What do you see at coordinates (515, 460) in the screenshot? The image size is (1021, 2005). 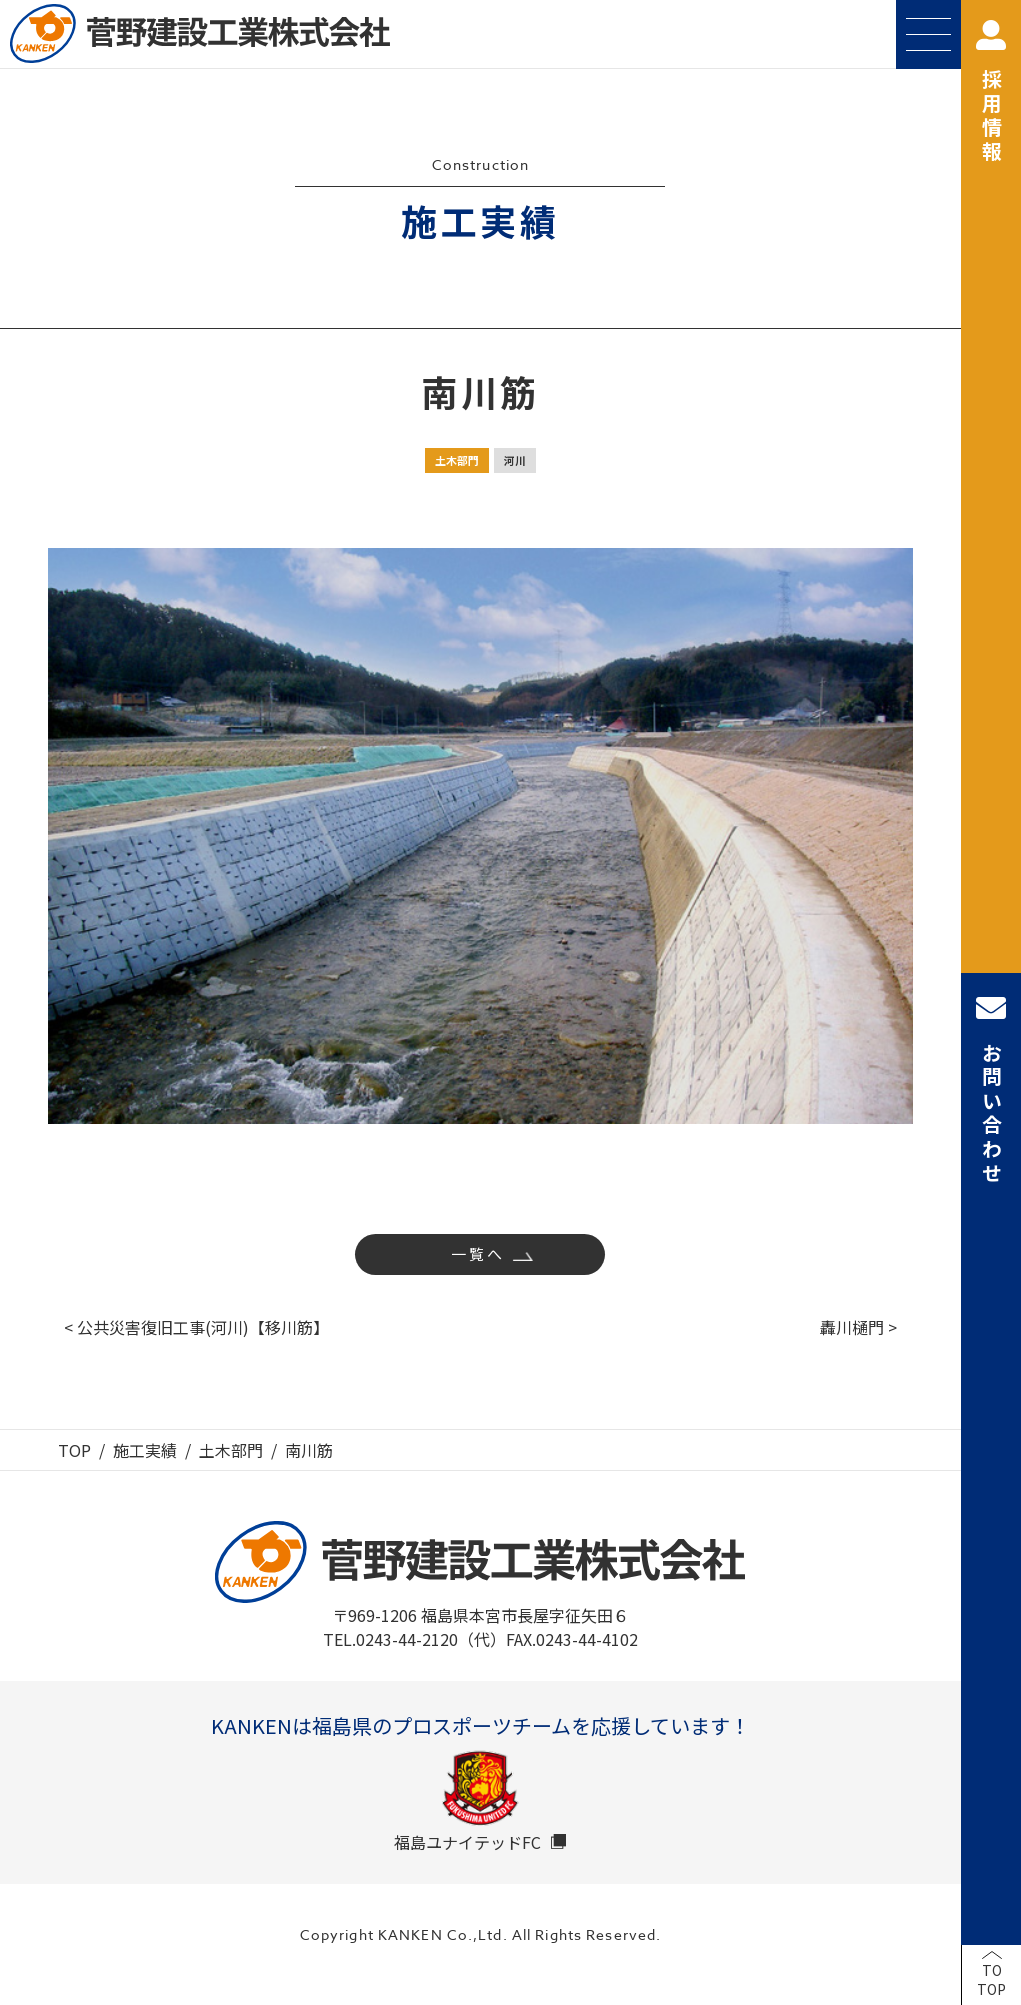 I see `河川` at bounding box center [515, 460].